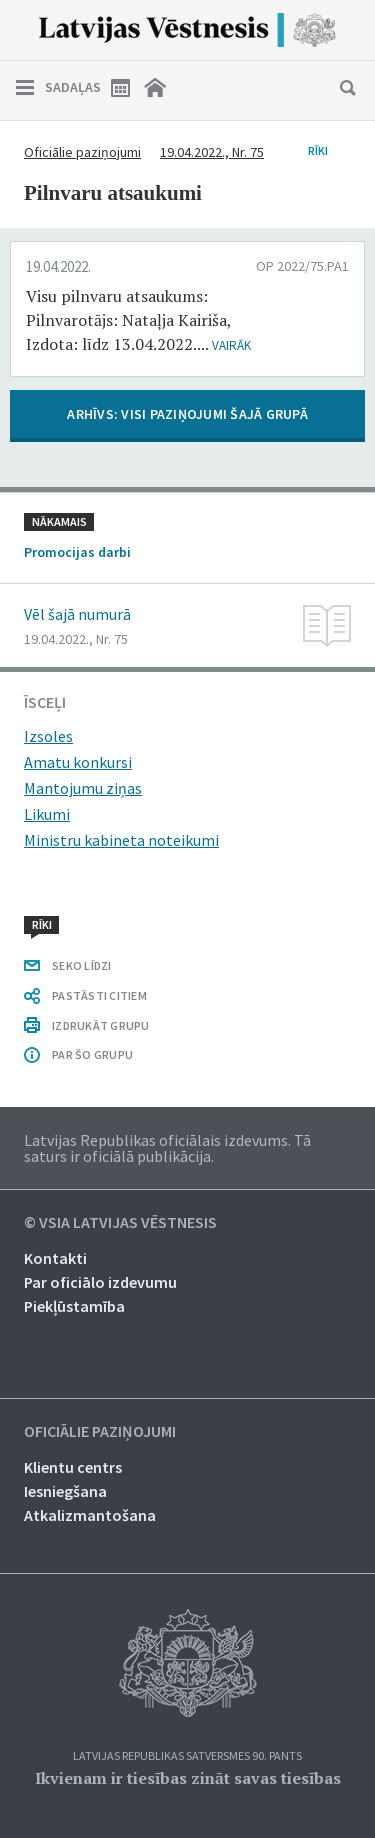 This screenshot has width=375, height=1838. I want to click on Ikvienam ir tiesības zināt savas tiesības, so click(188, 1778).